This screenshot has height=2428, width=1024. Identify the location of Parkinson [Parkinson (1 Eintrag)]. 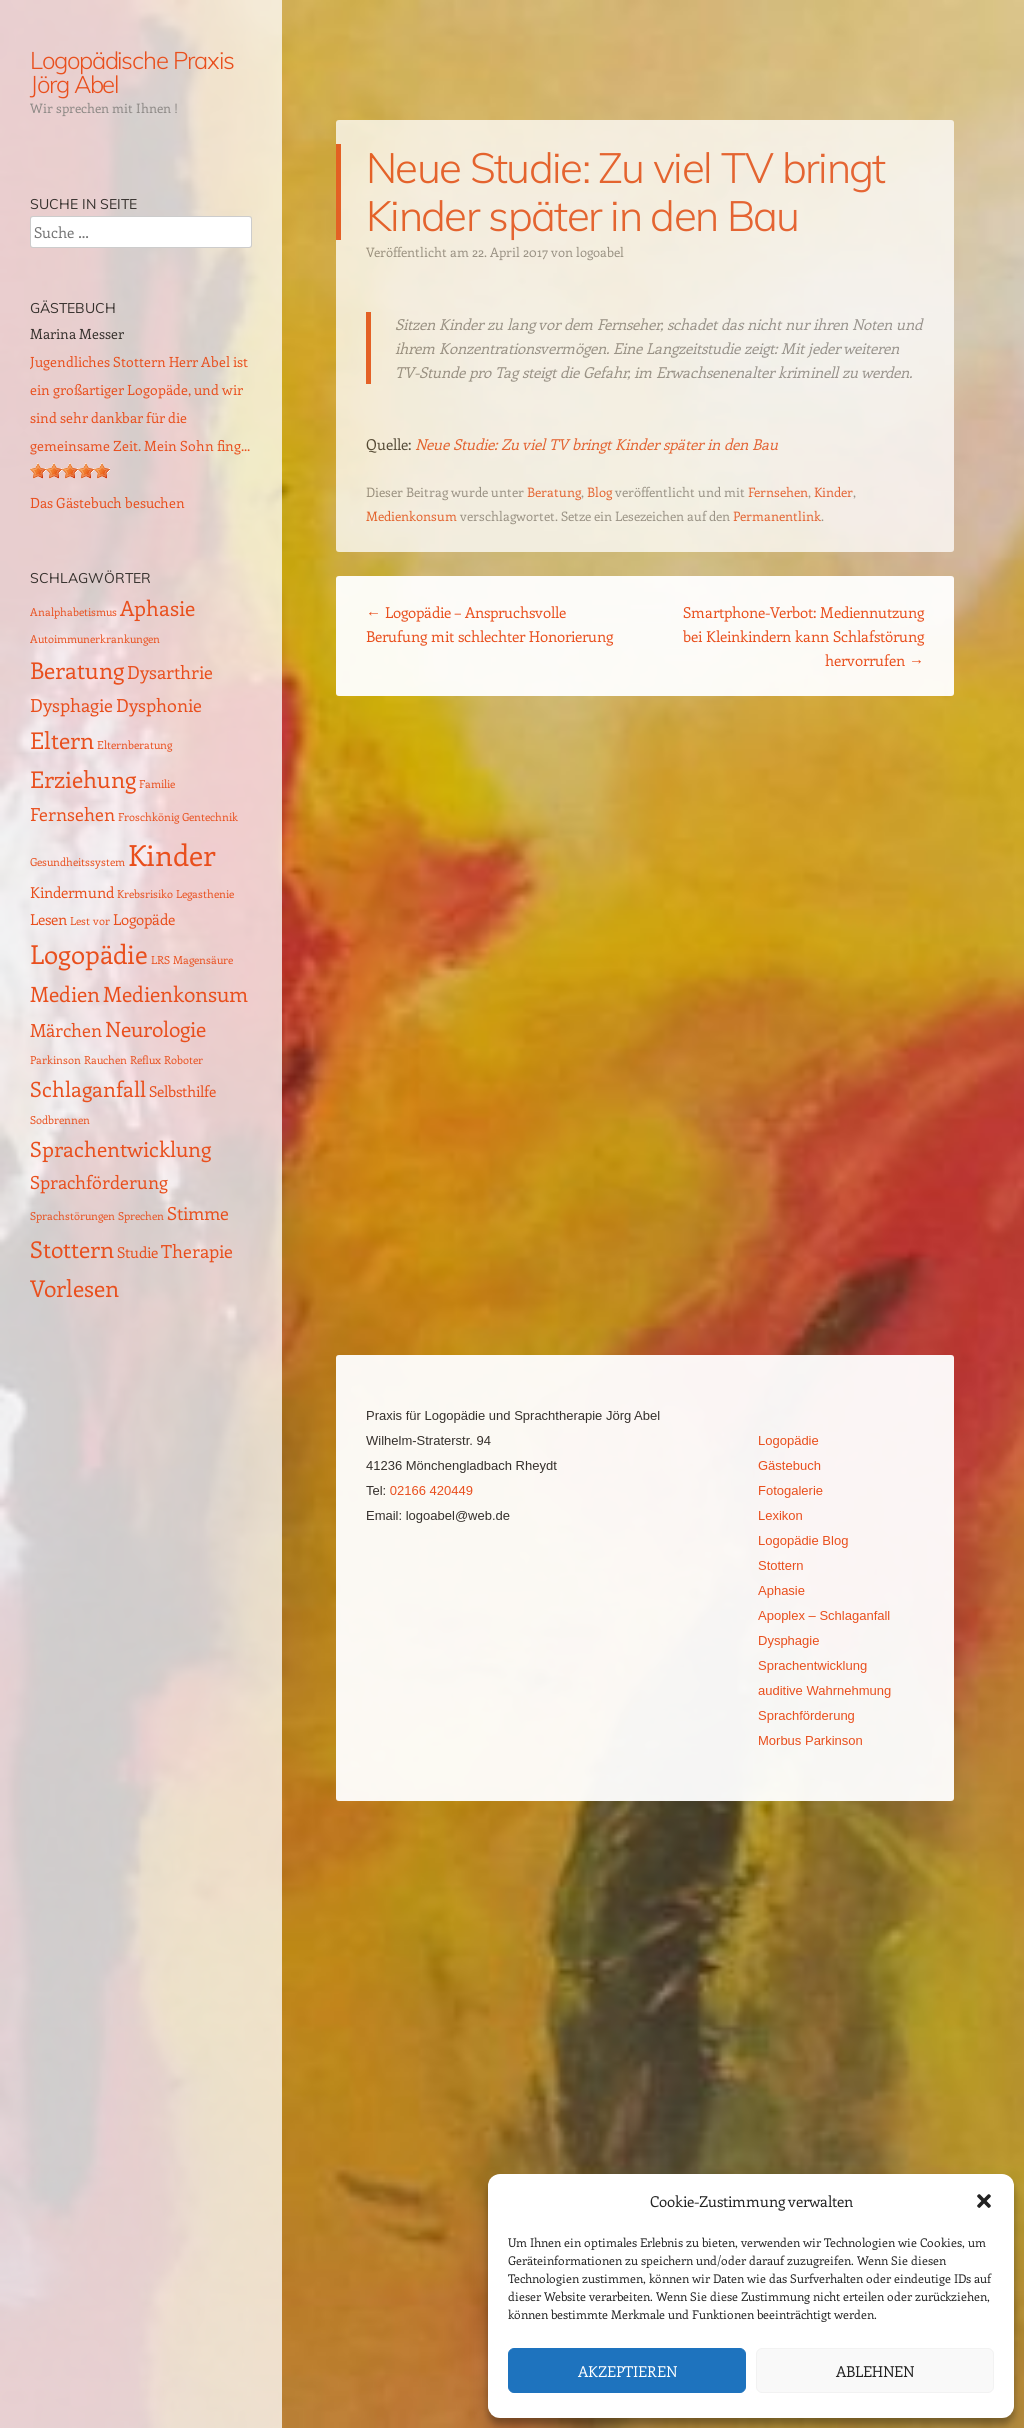
(55, 1060).